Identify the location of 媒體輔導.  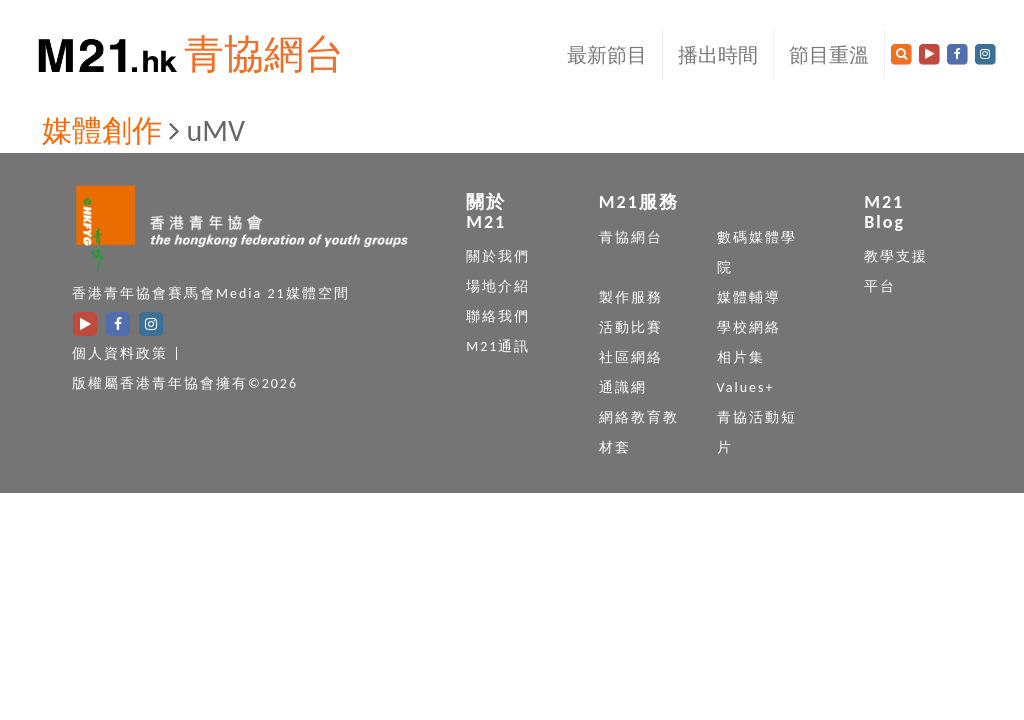
(749, 297).